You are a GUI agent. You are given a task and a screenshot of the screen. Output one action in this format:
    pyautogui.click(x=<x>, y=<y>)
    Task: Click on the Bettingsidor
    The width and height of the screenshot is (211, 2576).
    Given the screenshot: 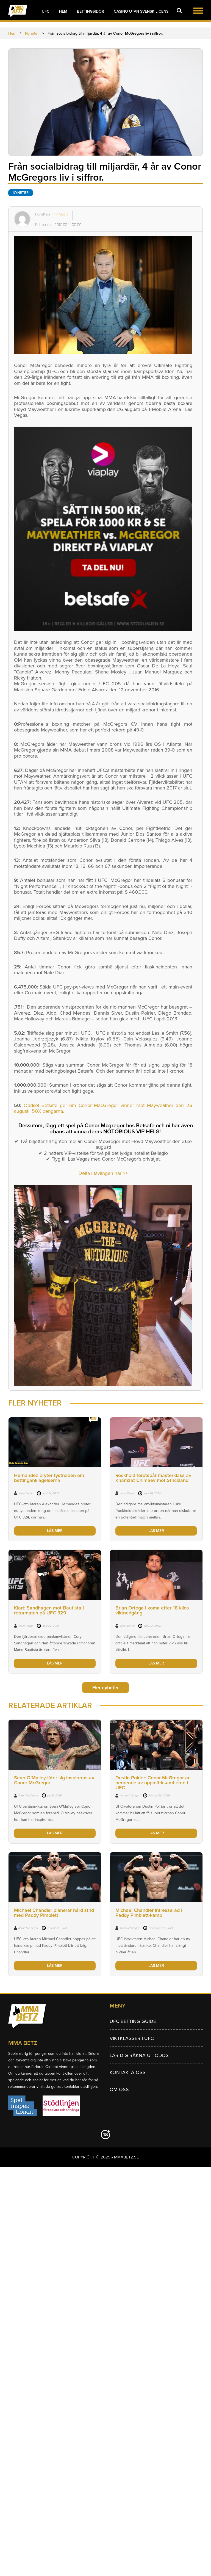 What is the action you would take?
    pyautogui.click(x=90, y=11)
    